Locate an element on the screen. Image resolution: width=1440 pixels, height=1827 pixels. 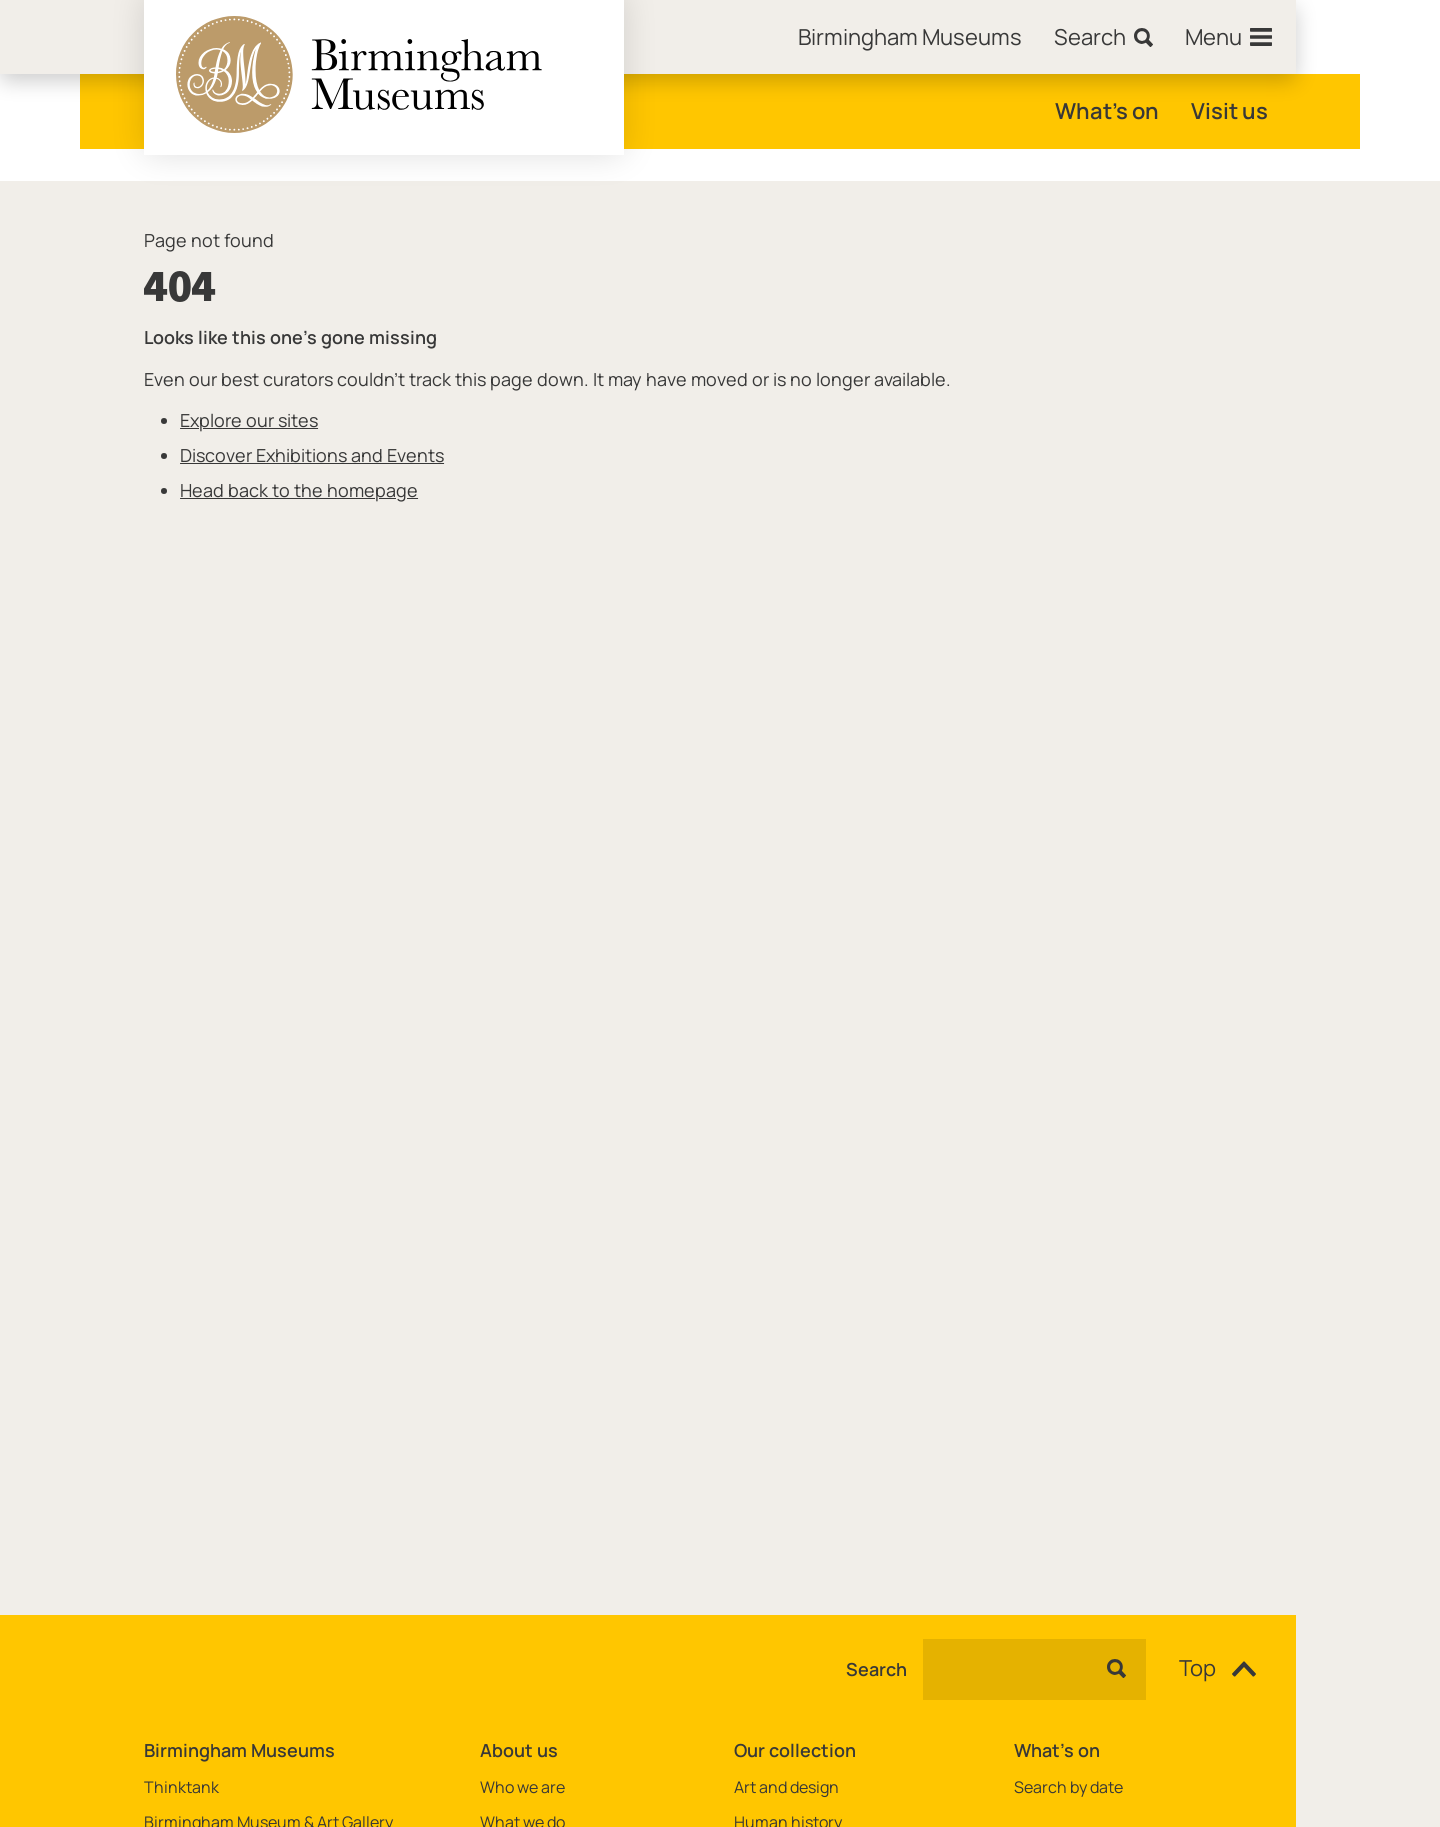
About us is located at coordinates (519, 1750).